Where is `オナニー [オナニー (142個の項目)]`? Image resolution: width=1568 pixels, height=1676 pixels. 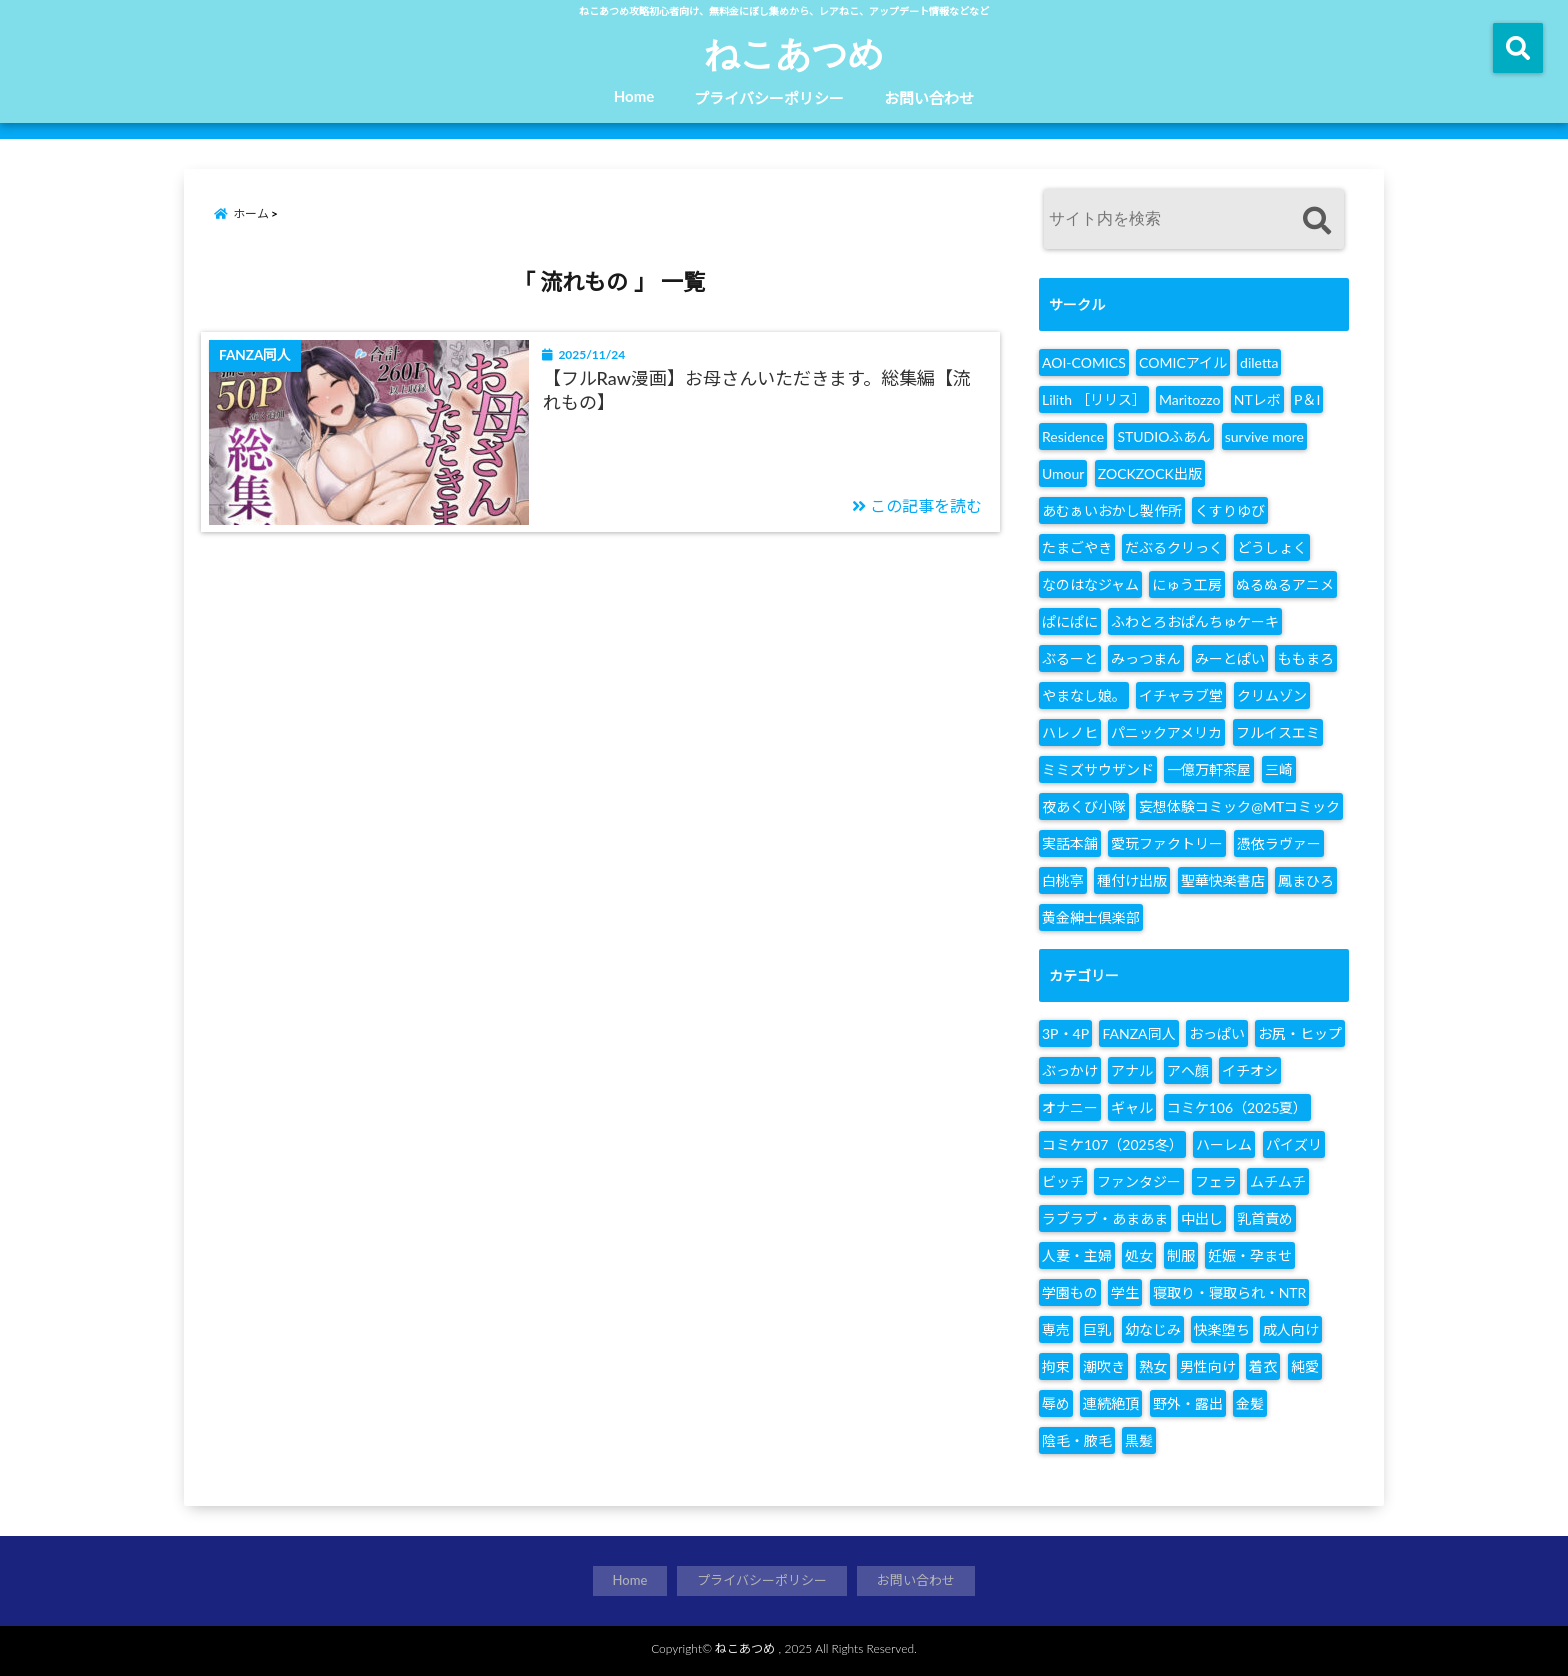 オナニー [オナニー (142個の項目)] is located at coordinates (1070, 1107).